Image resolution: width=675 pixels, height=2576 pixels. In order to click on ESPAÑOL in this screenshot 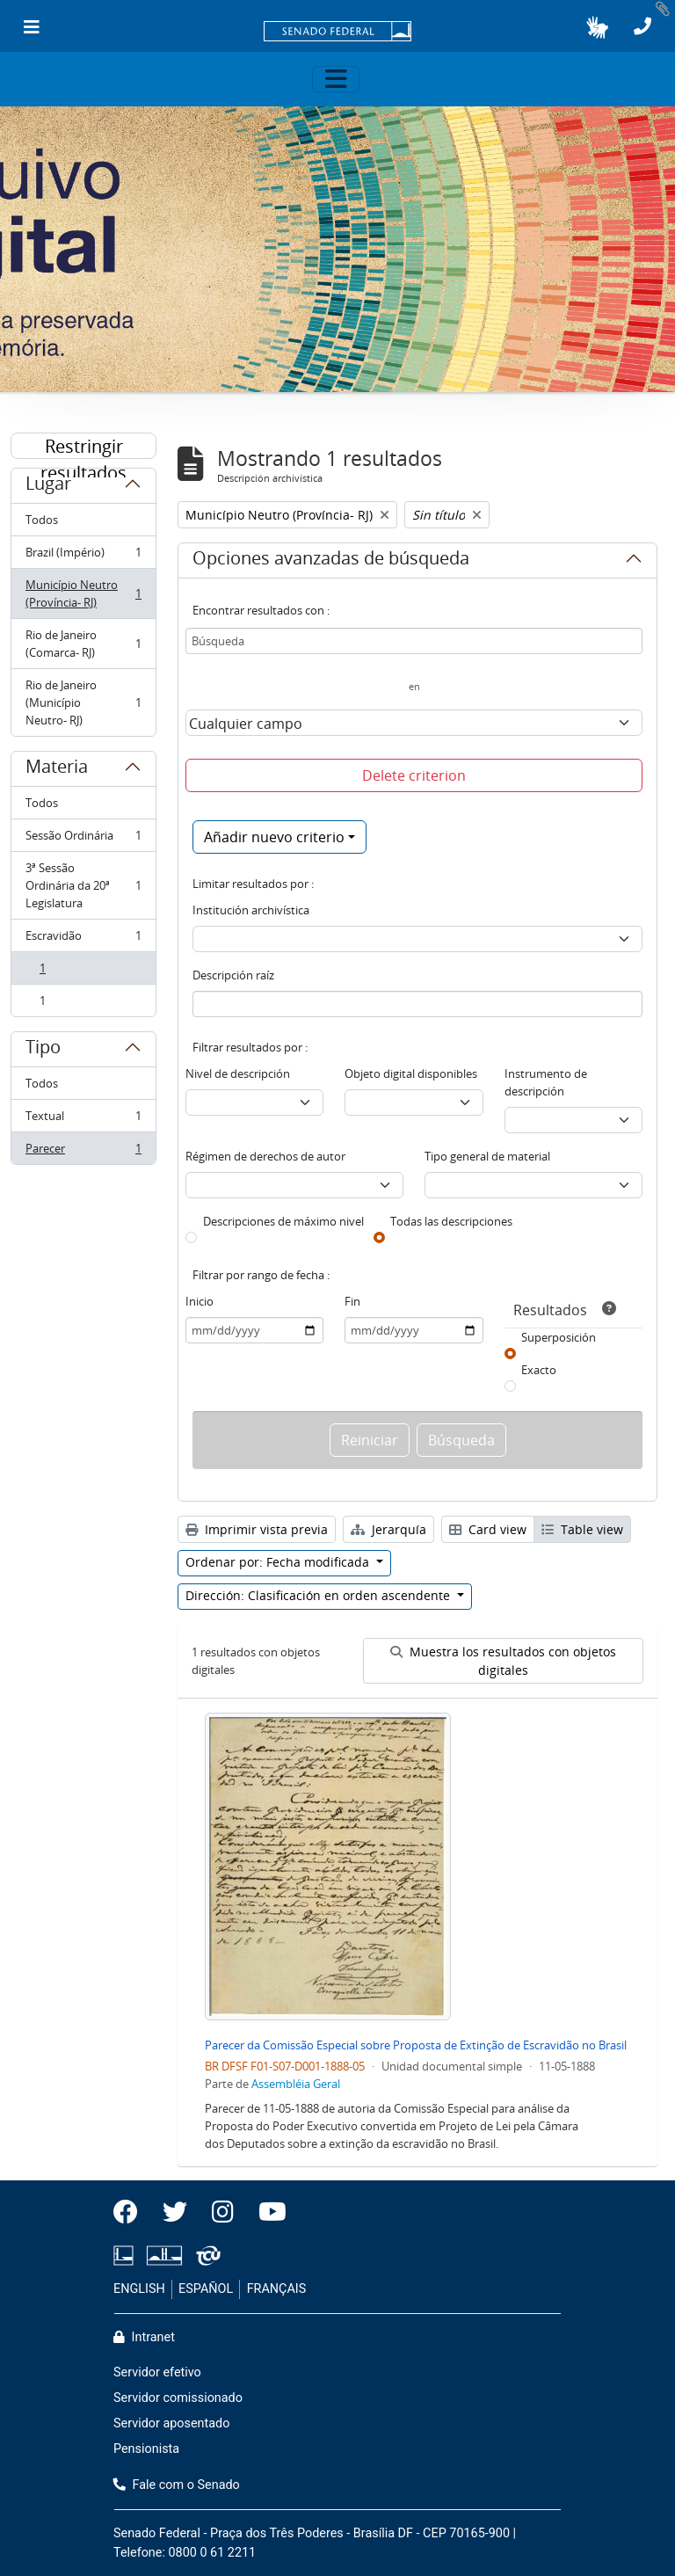, I will do `click(205, 2288)`.